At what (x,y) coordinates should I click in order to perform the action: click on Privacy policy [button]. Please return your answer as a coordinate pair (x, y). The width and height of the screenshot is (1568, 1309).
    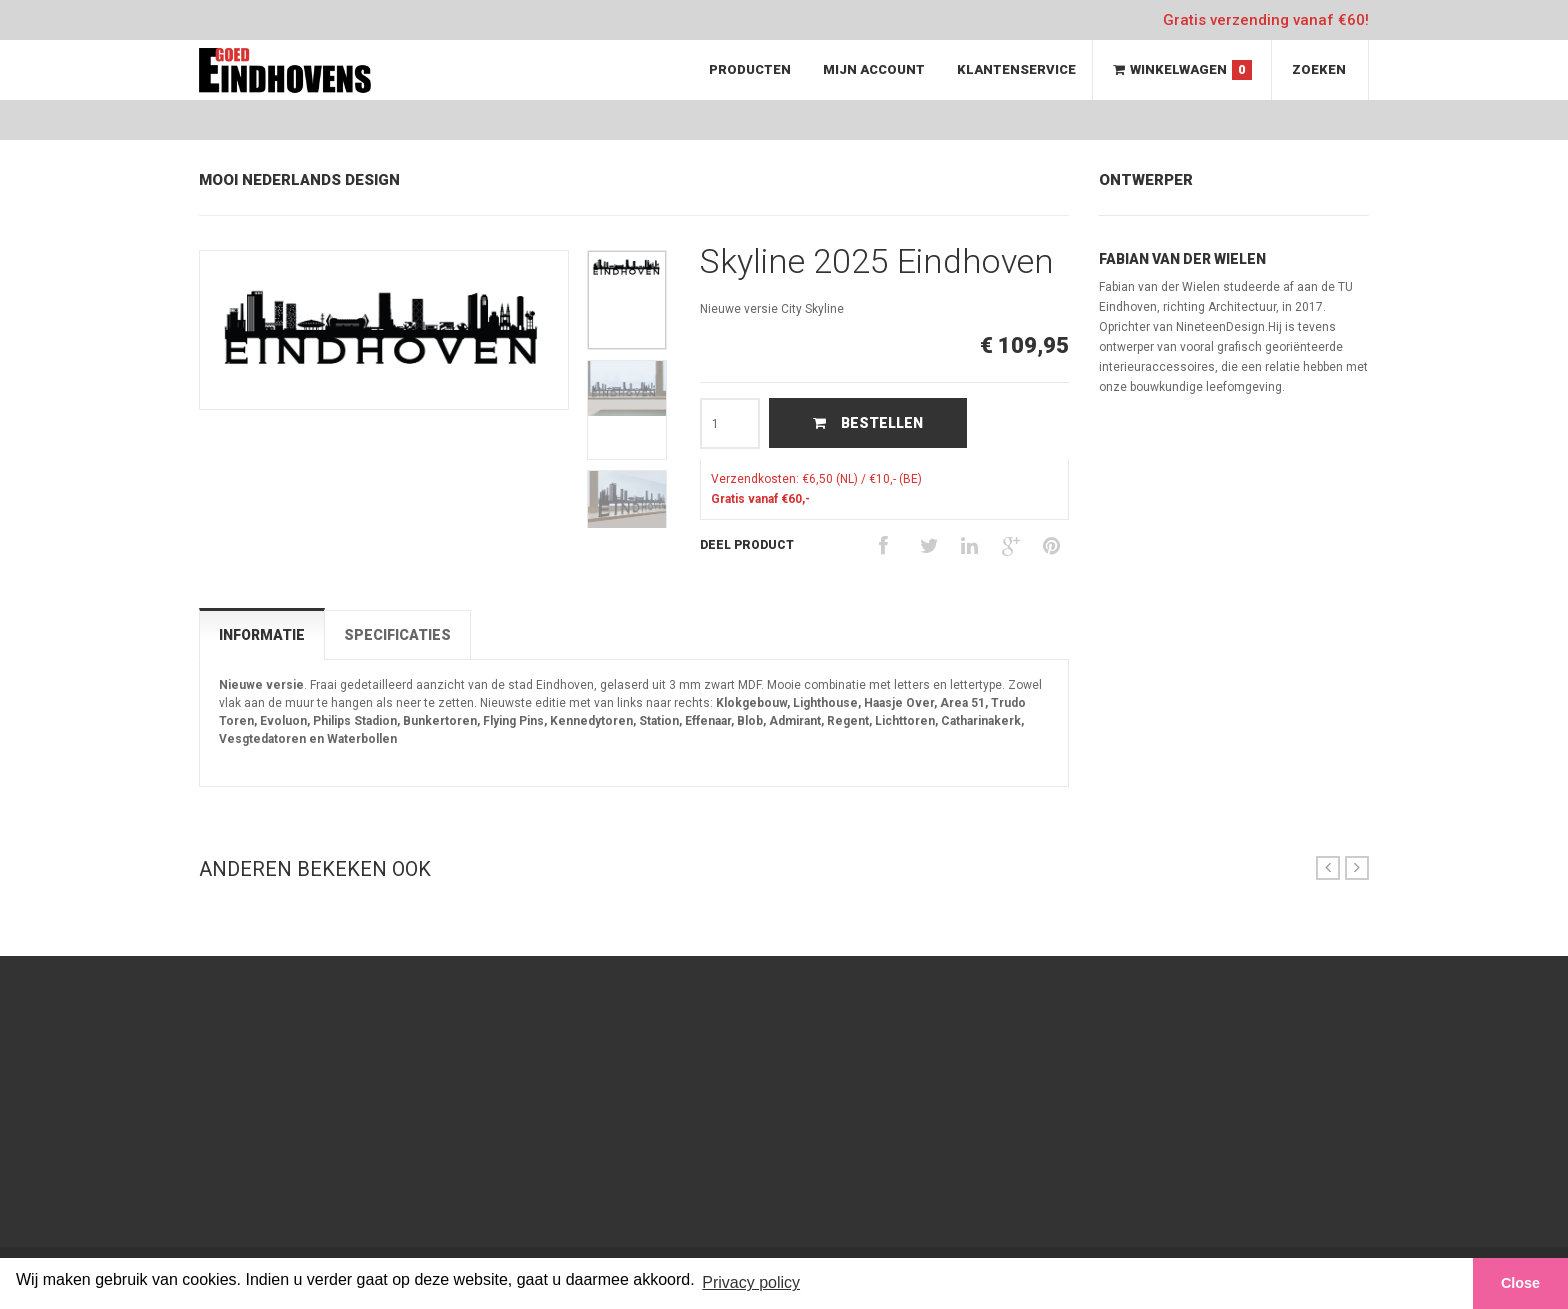
    Looking at the image, I should click on (751, 1282).